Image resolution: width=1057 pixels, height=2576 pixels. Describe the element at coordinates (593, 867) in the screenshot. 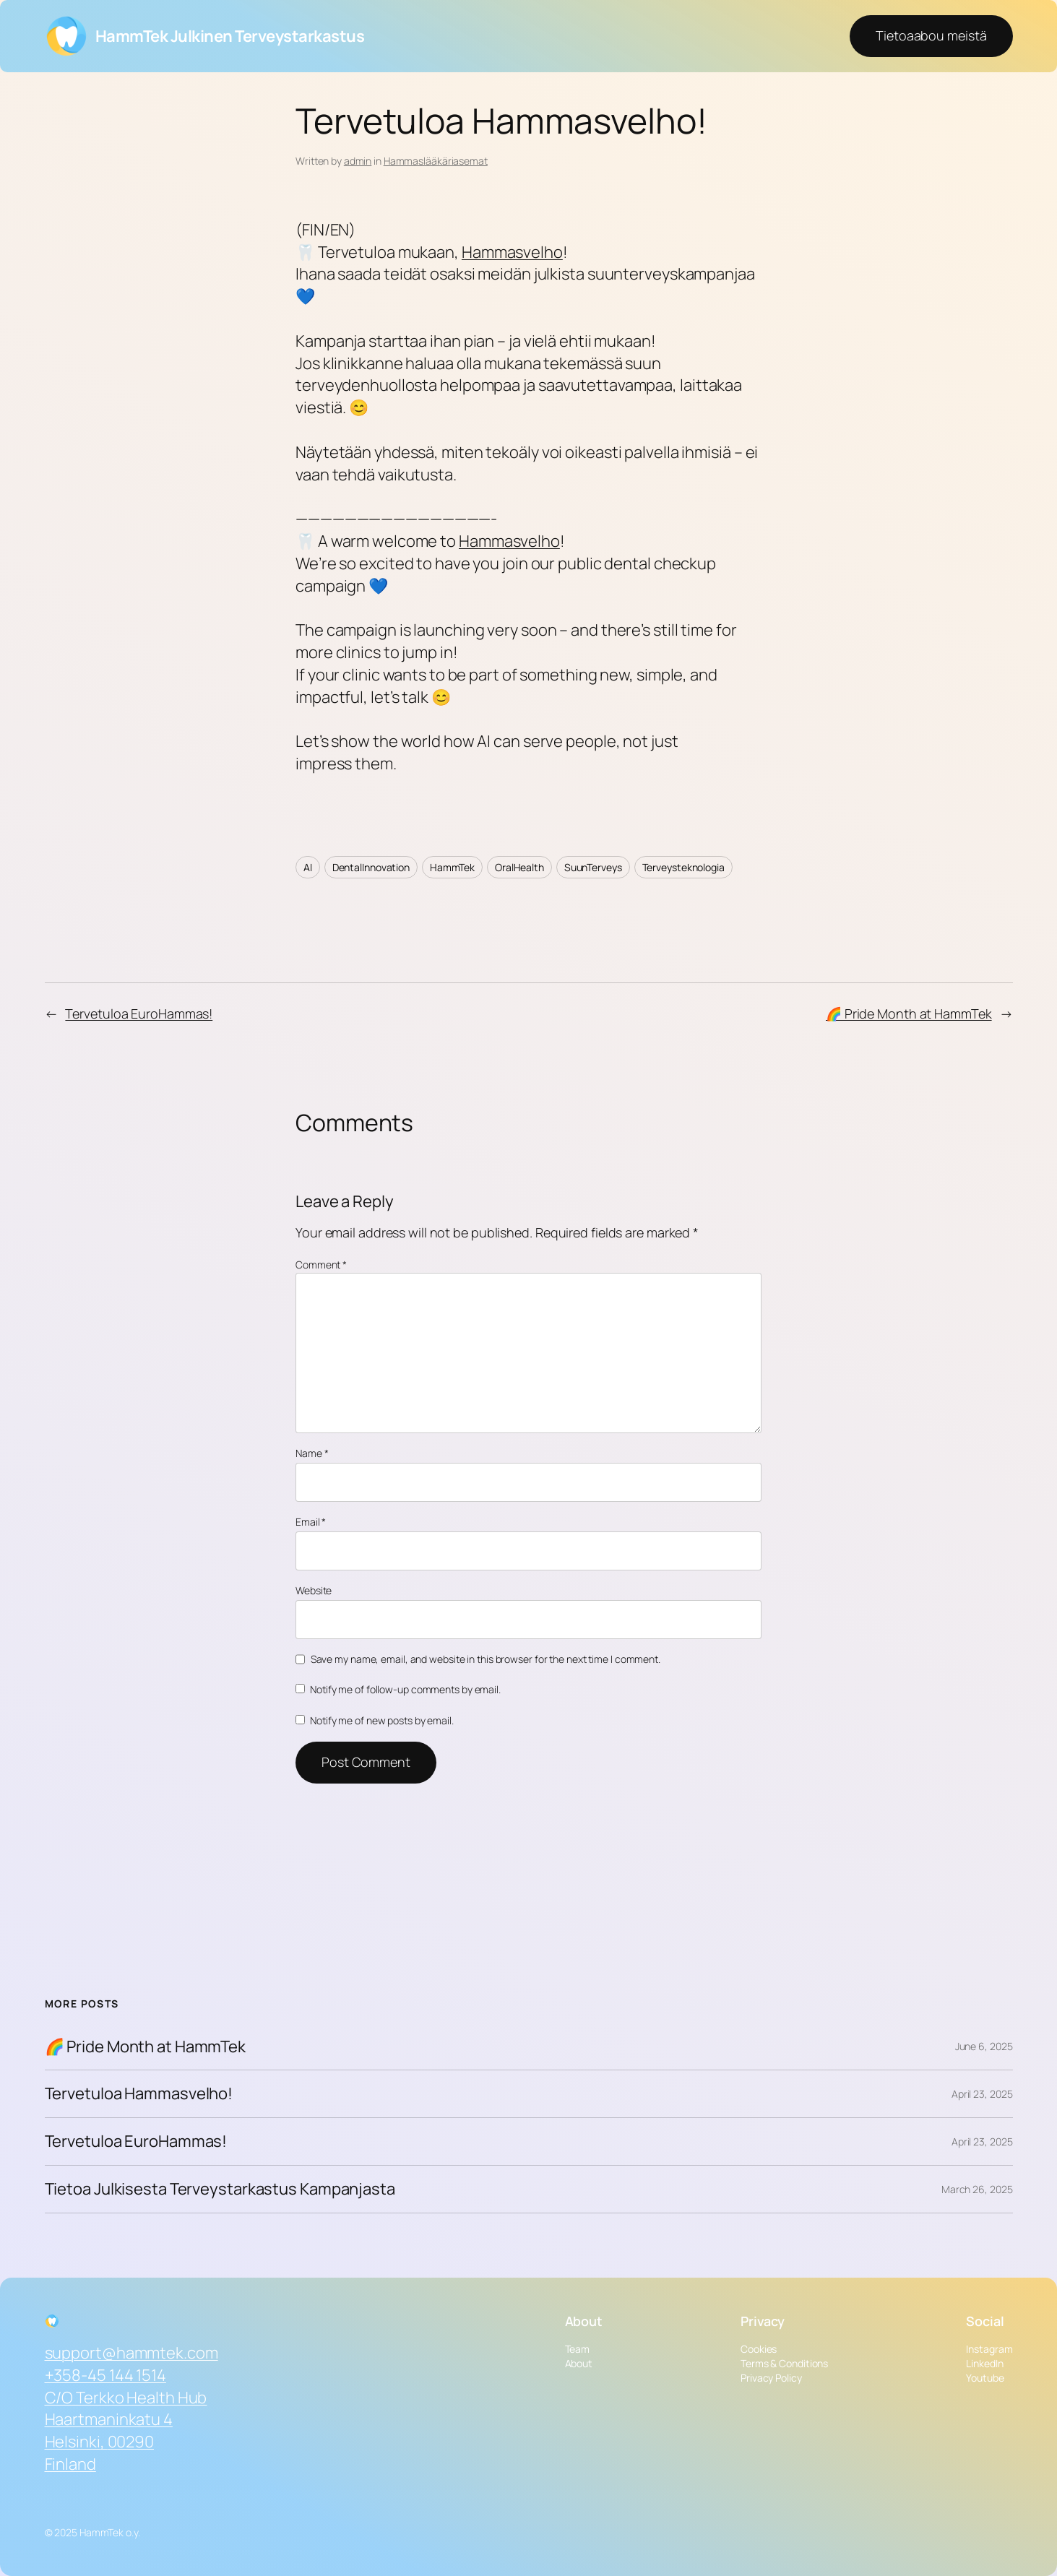

I see `SuunTerveys` at that location.